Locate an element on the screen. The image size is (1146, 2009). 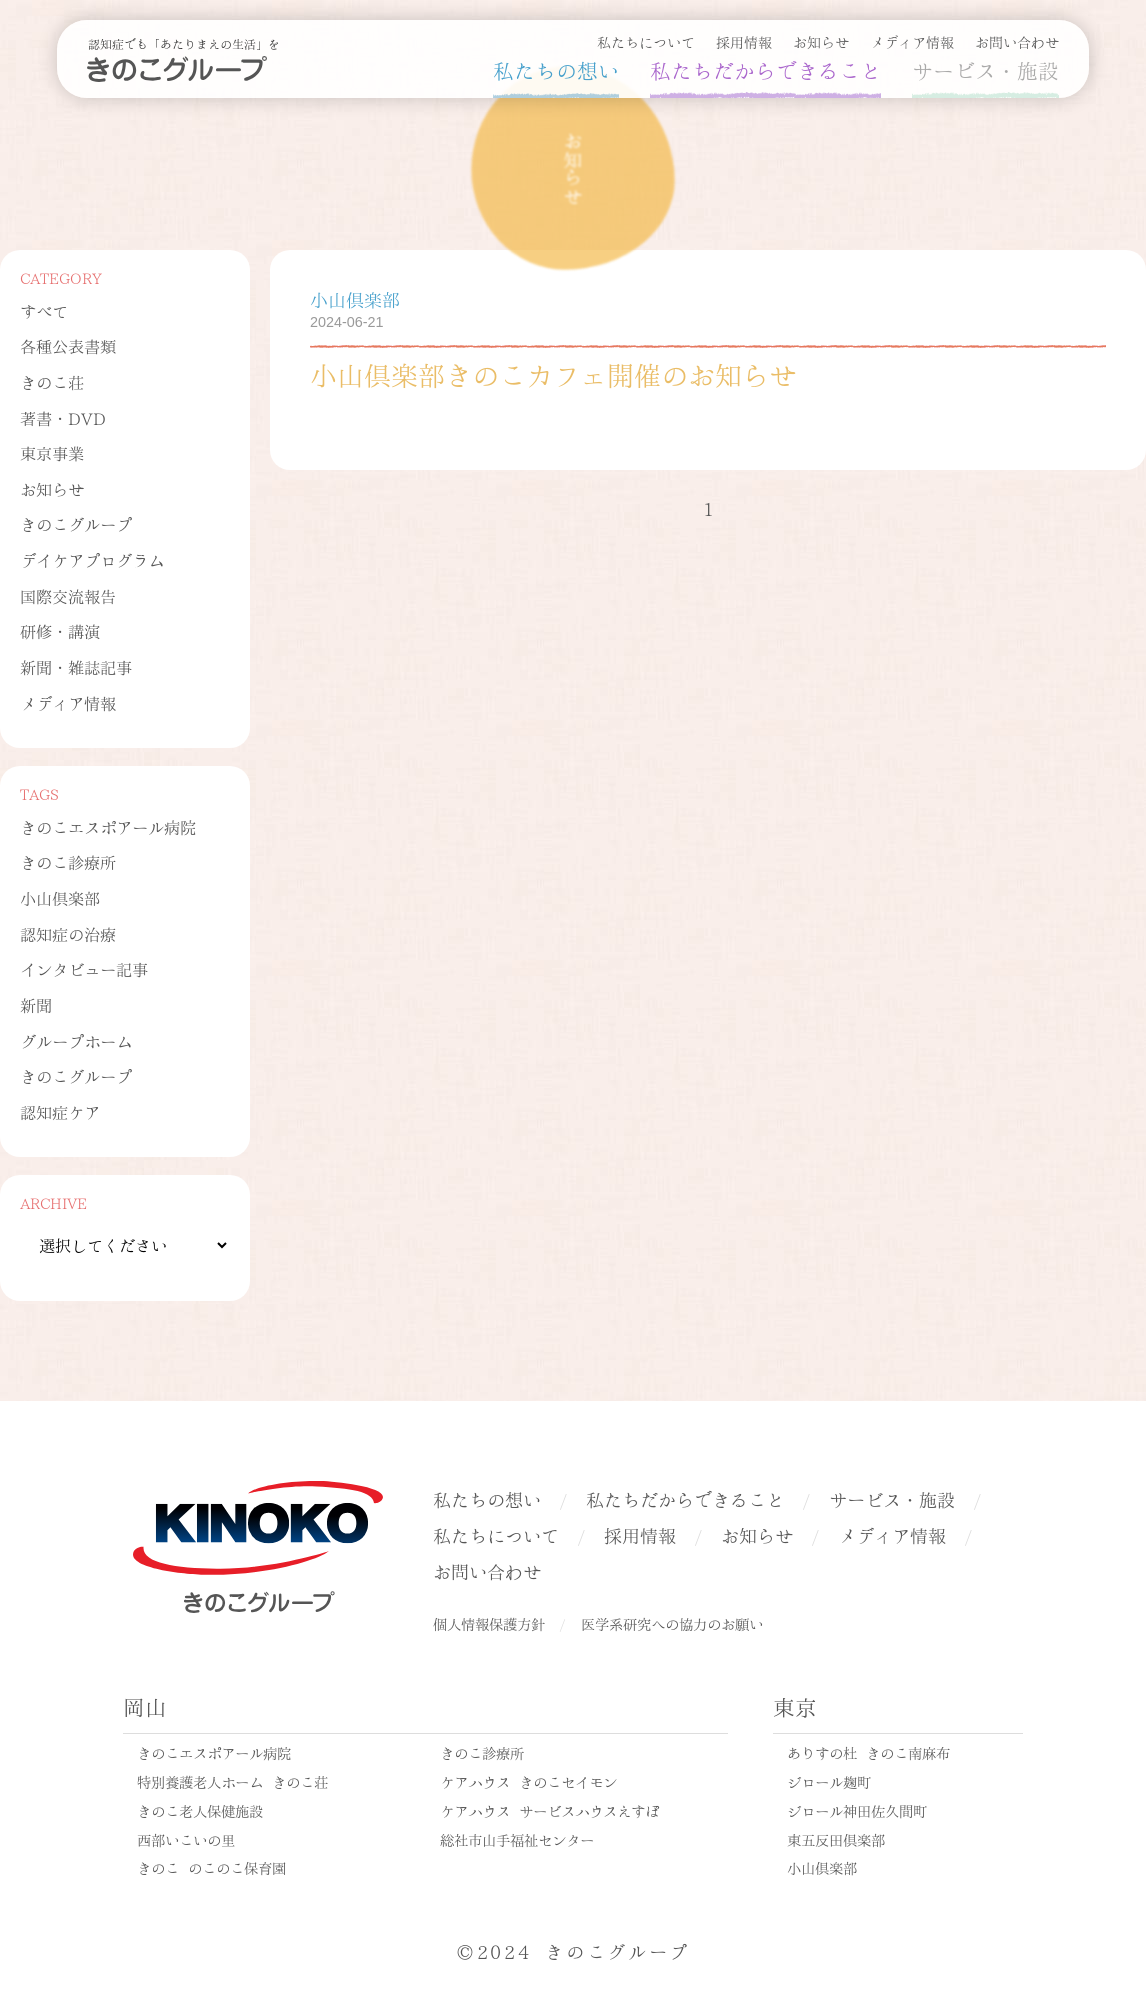
認知症の治療 is located at coordinates (68, 933).